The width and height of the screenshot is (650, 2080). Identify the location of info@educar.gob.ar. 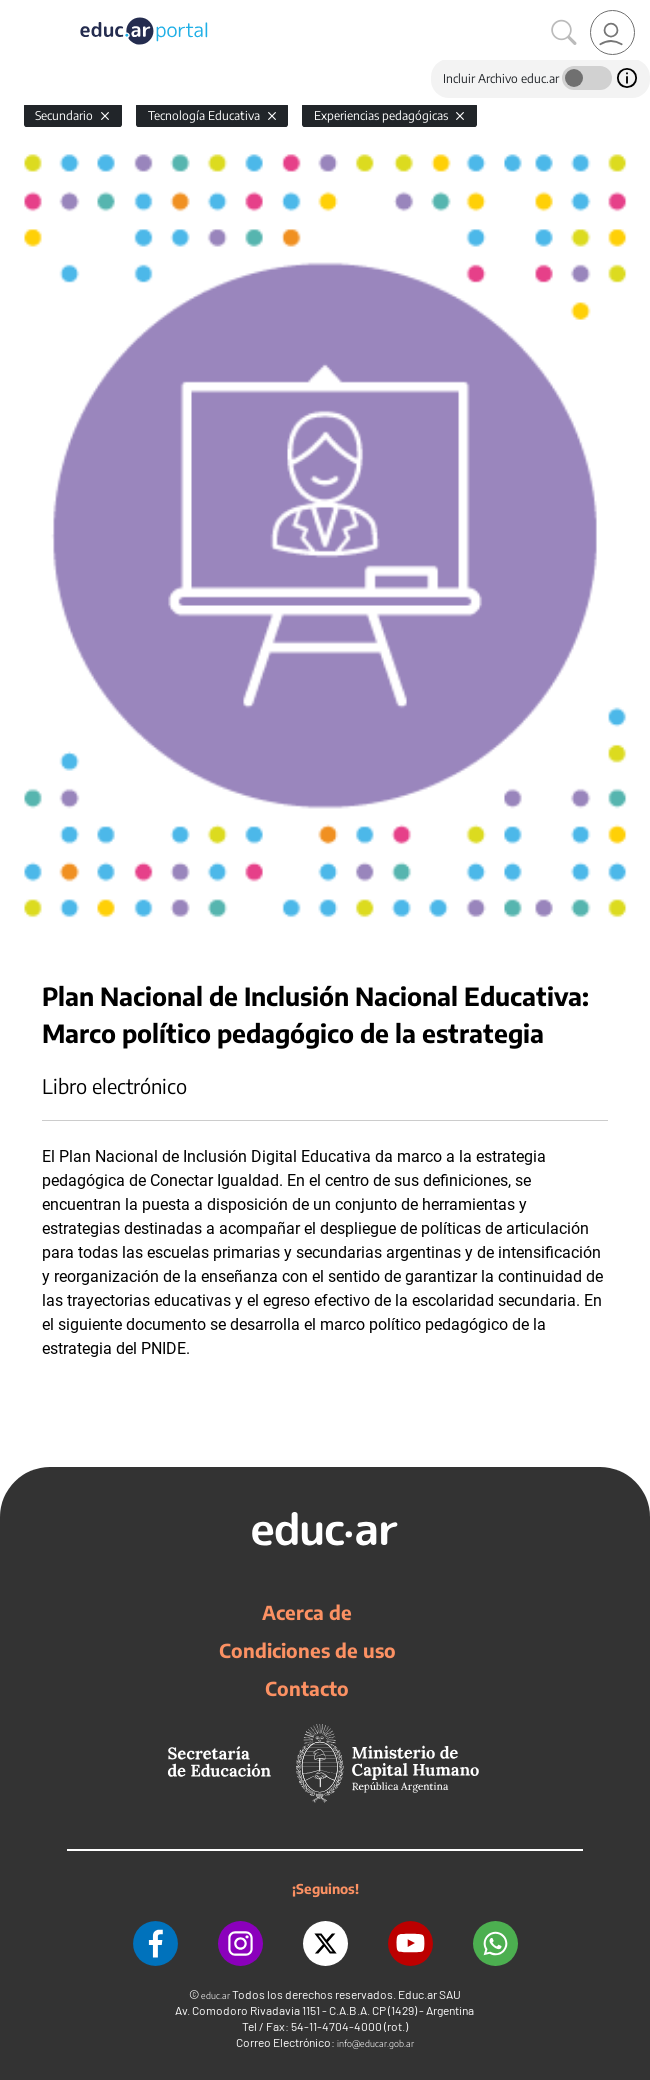
(375, 2043).